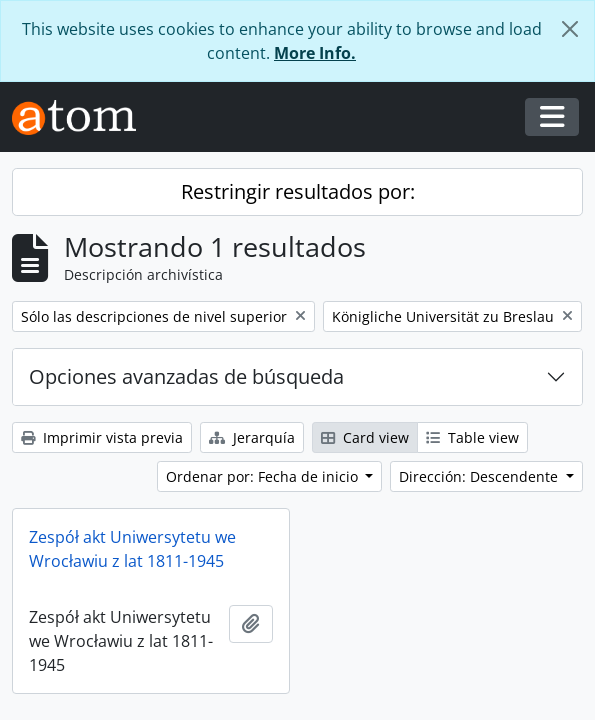  What do you see at coordinates (264, 476) in the screenshot?
I see `Ordenar por: Fecha de inicio` at bounding box center [264, 476].